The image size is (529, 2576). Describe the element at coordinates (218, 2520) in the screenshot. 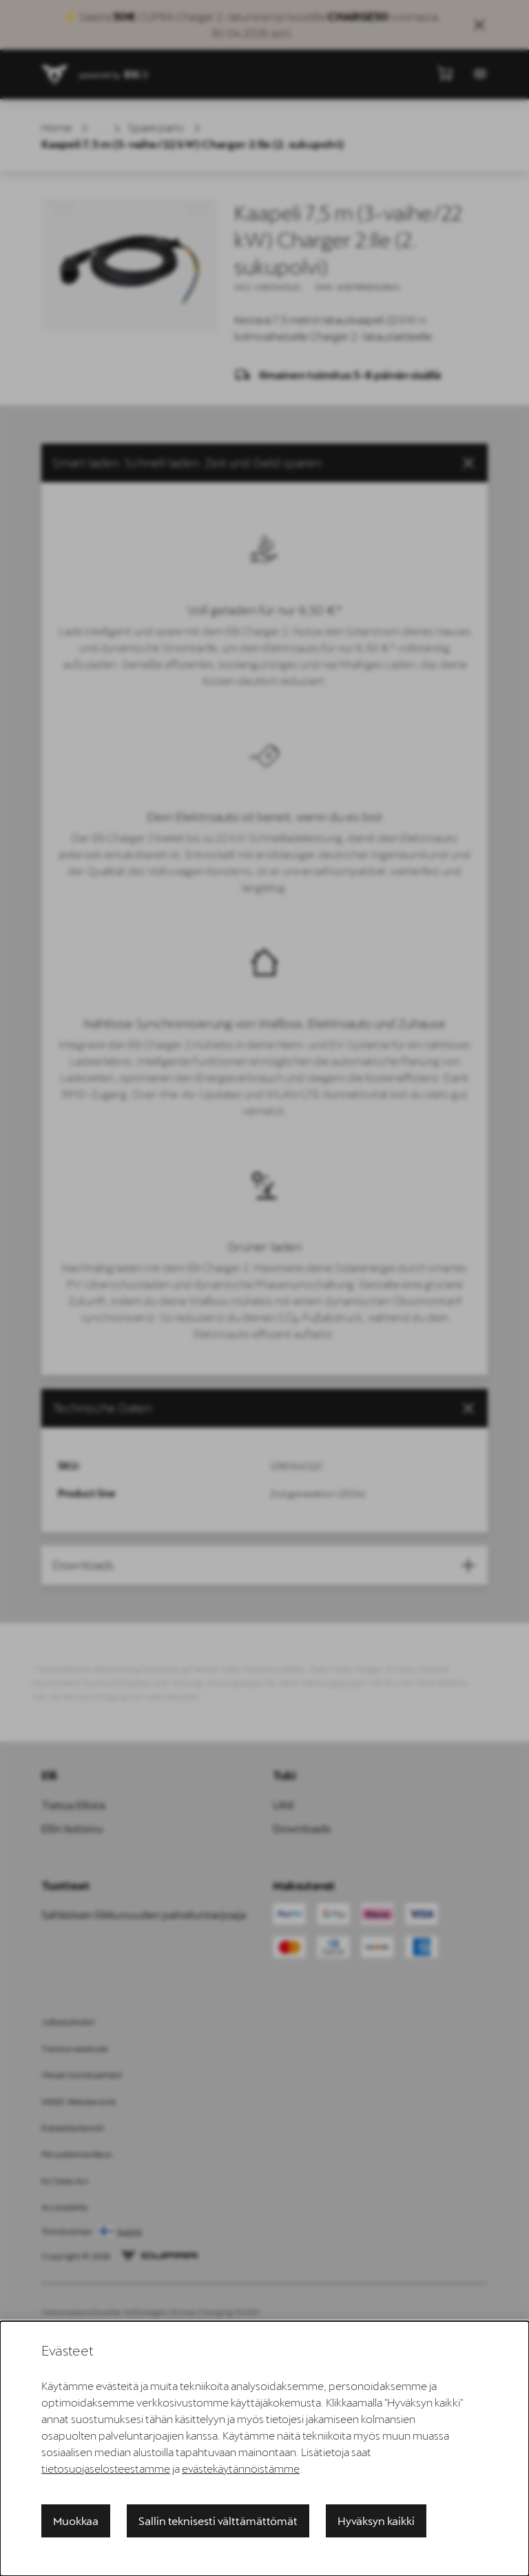

I see `Sallin teknisesti välttämättömät` at that location.